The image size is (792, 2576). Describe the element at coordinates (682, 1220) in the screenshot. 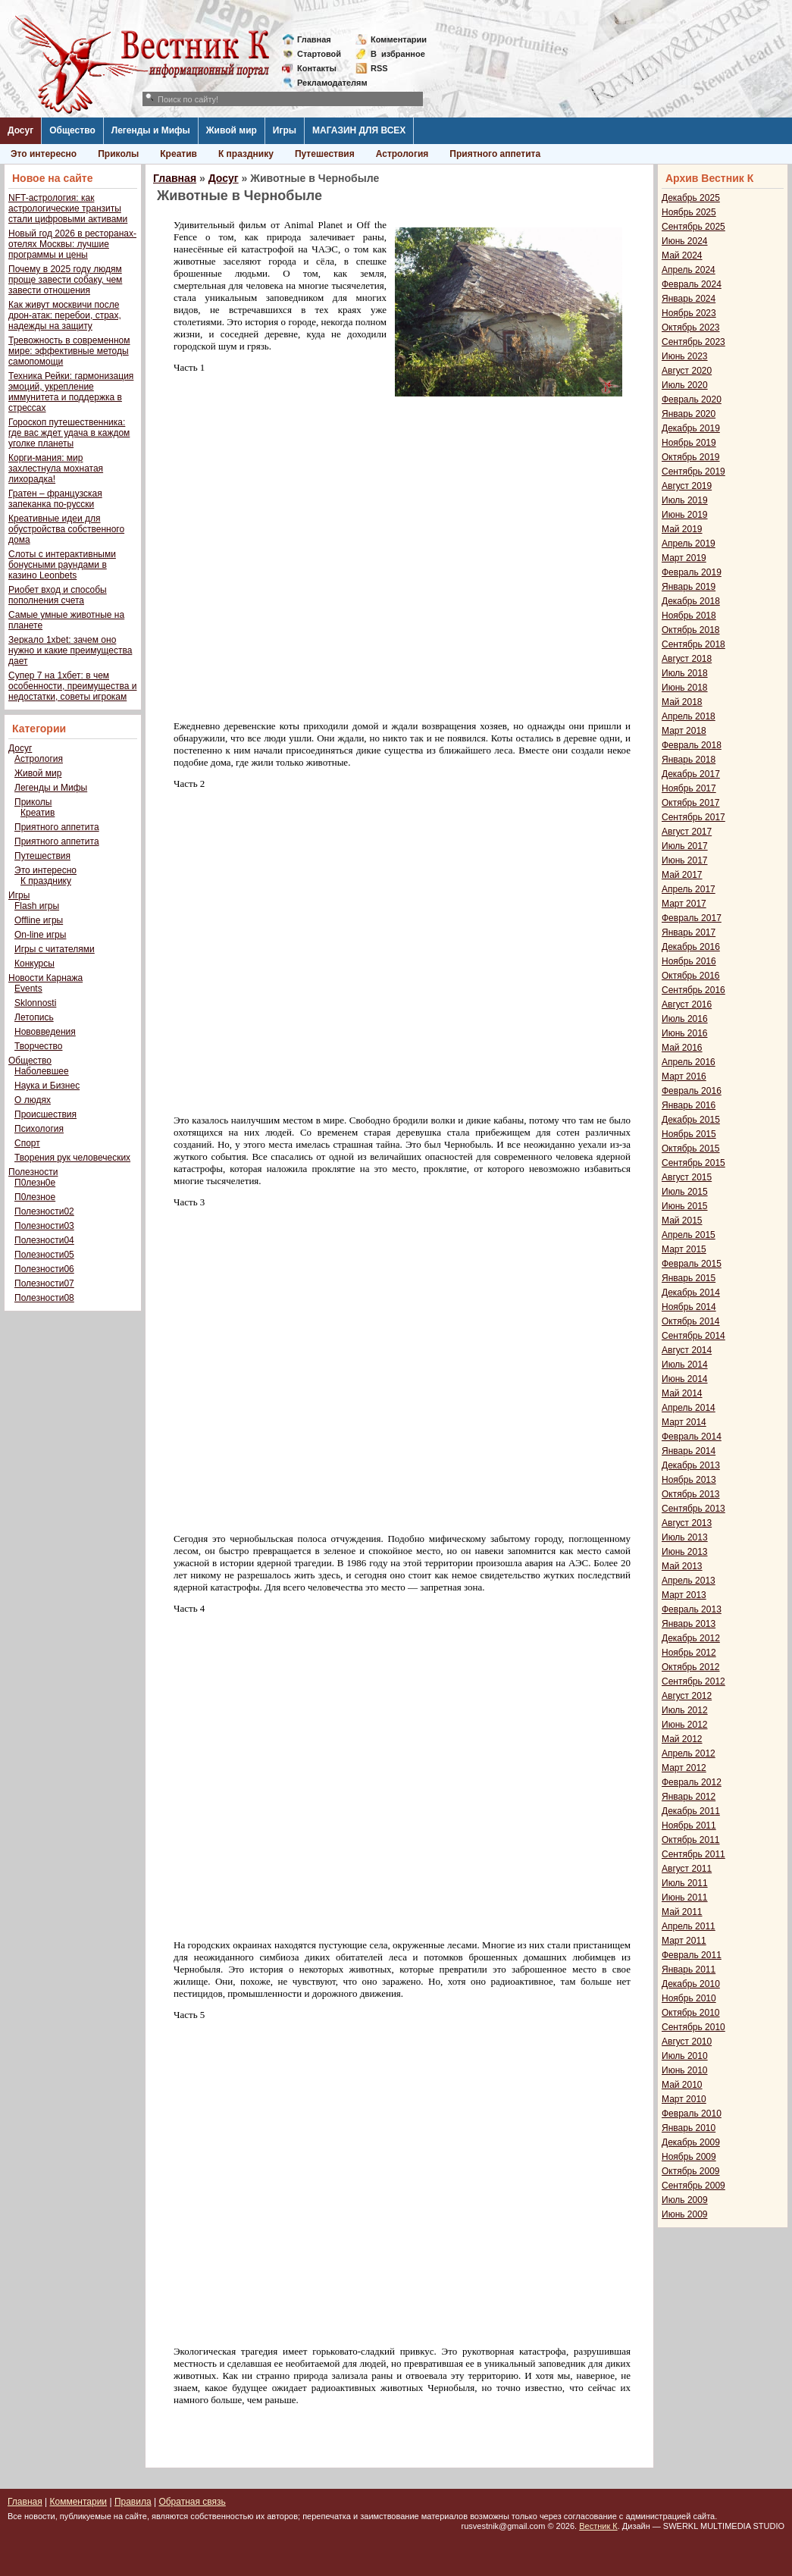

I see `Май 2015` at that location.